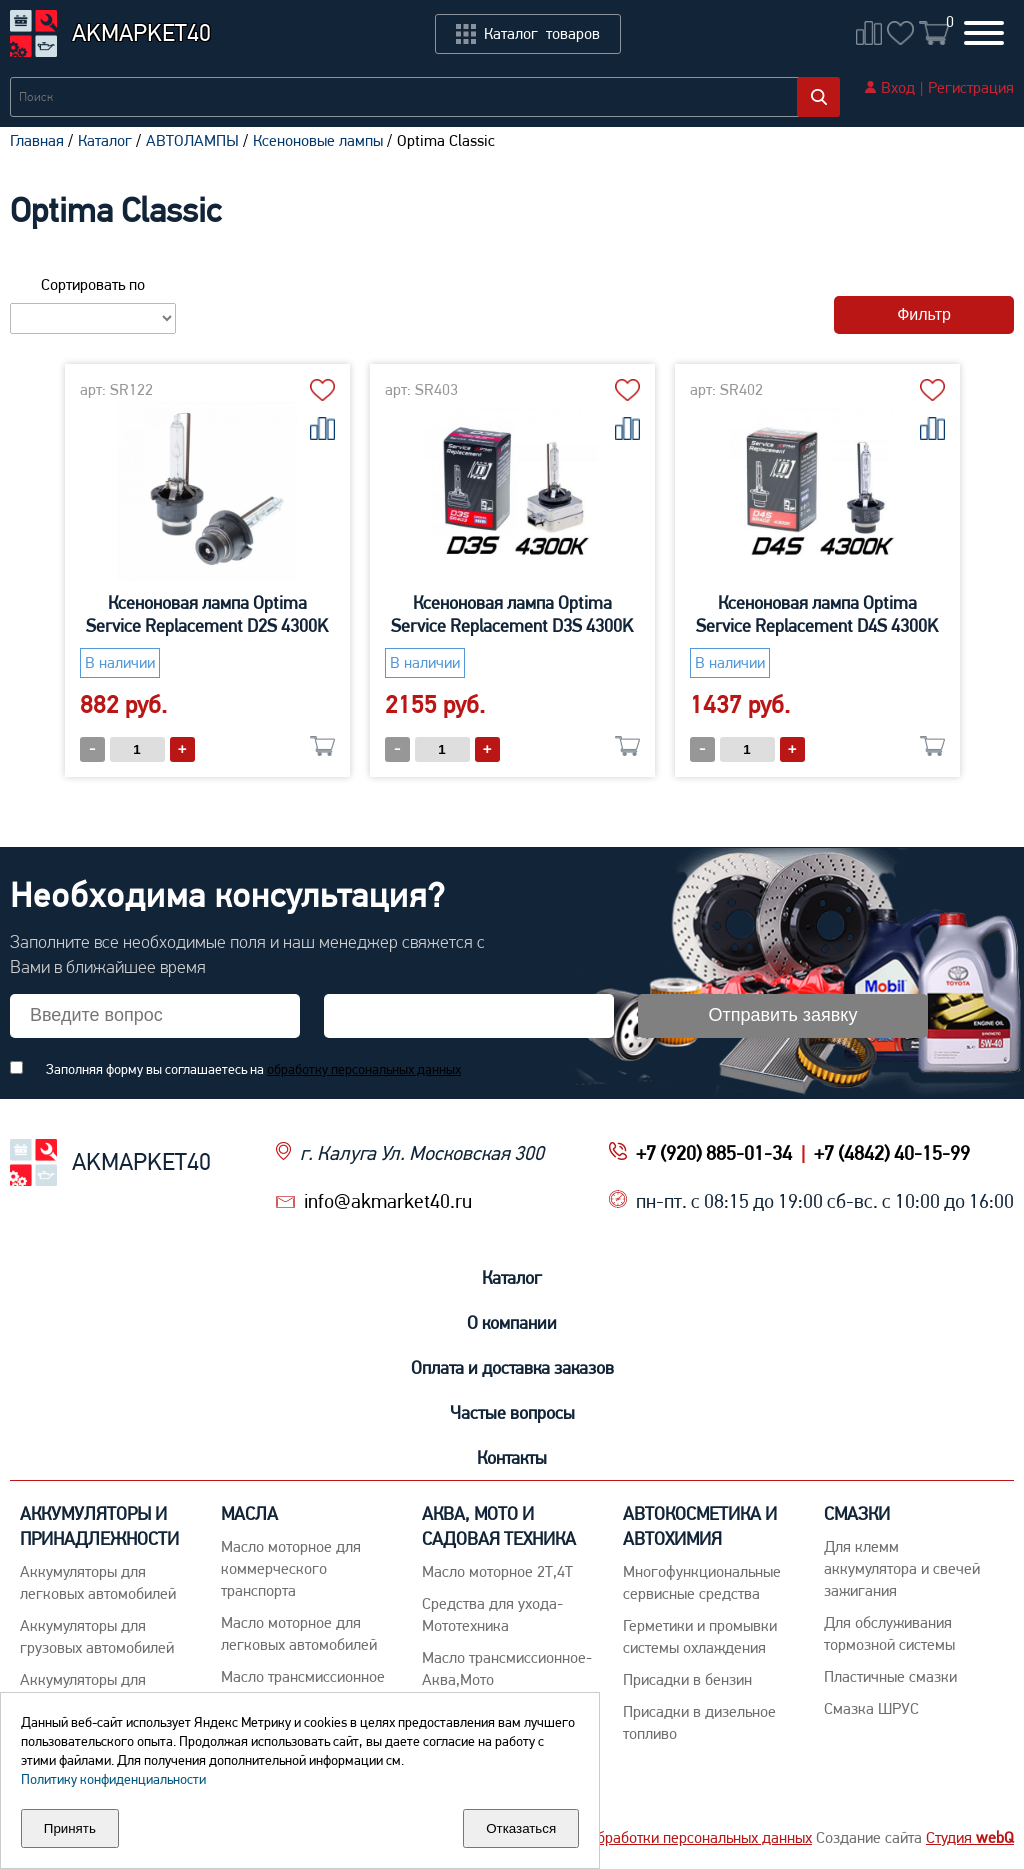 This screenshot has height=1869, width=1024. What do you see at coordinates (890, 1676) in the screenshot?
I see `Пластичные смазки` at bounding box center [890, 1676].